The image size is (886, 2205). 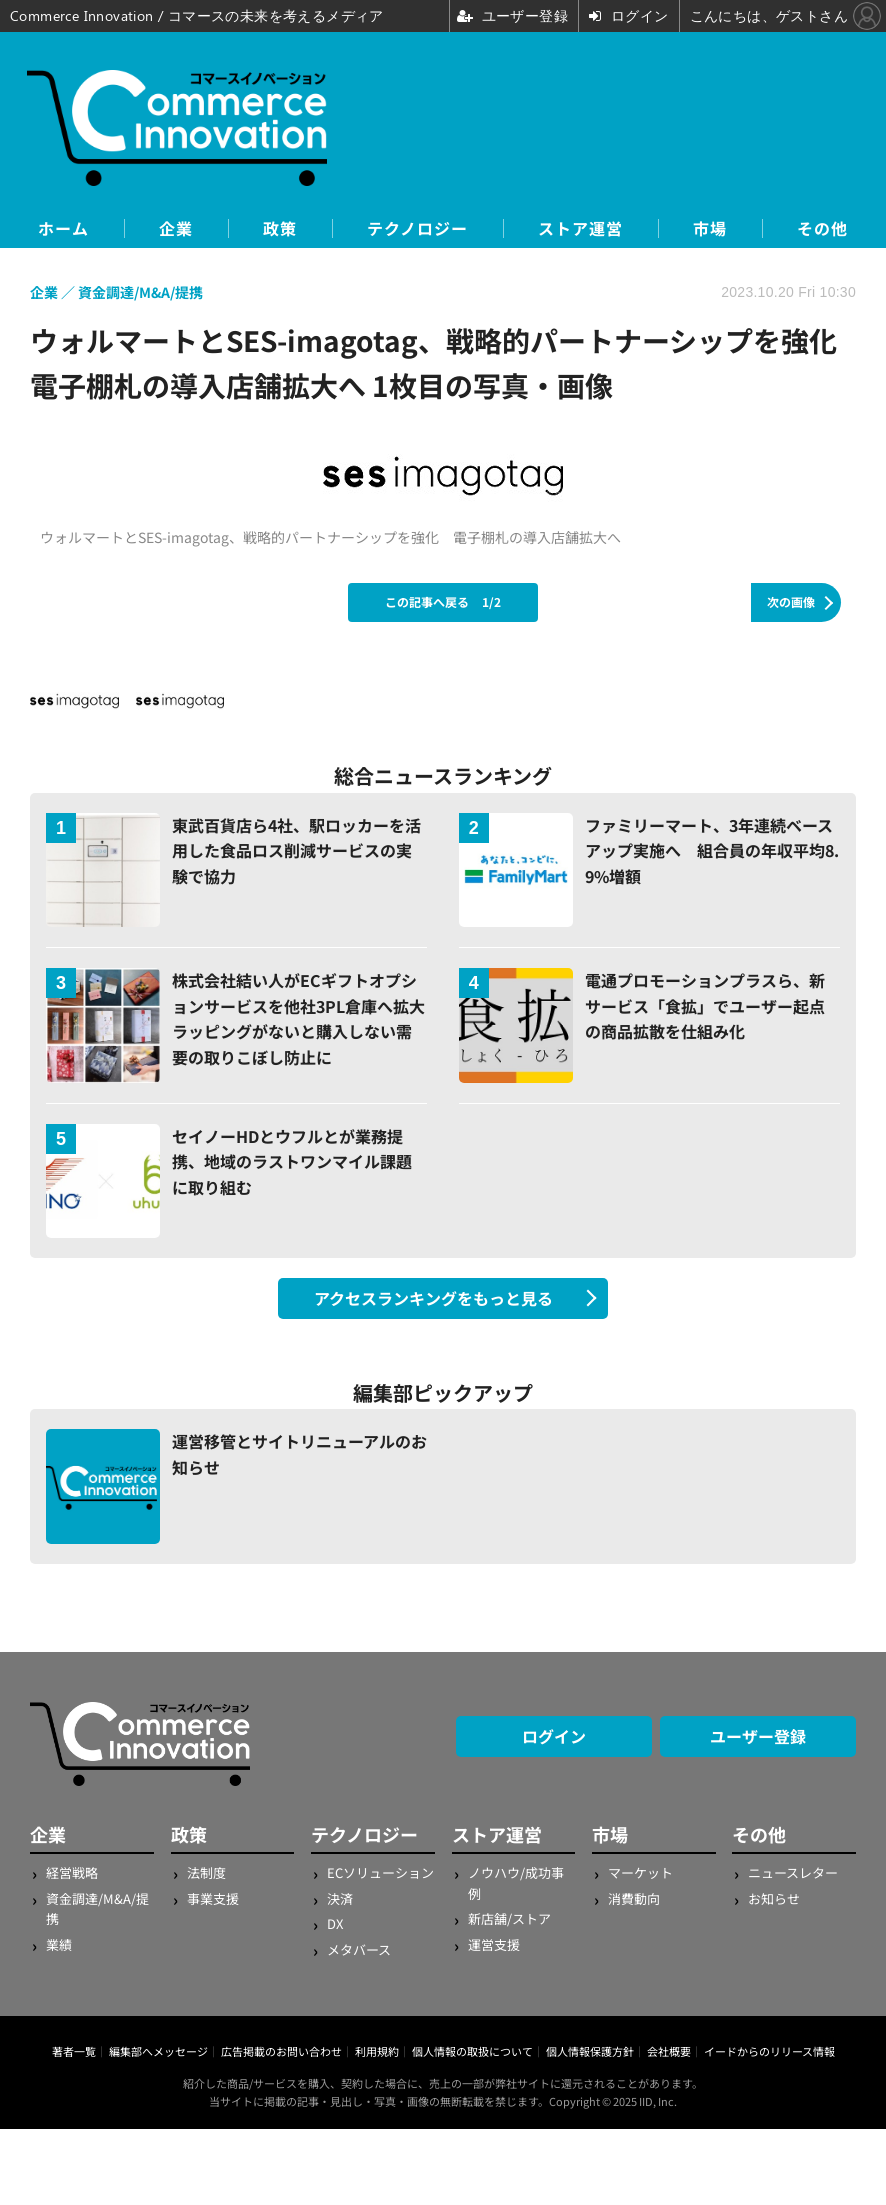 What do you see at coordinates (758, 1736) in the screenshot?
I see `ユーザー登録` at bounding box center [758, 1736].